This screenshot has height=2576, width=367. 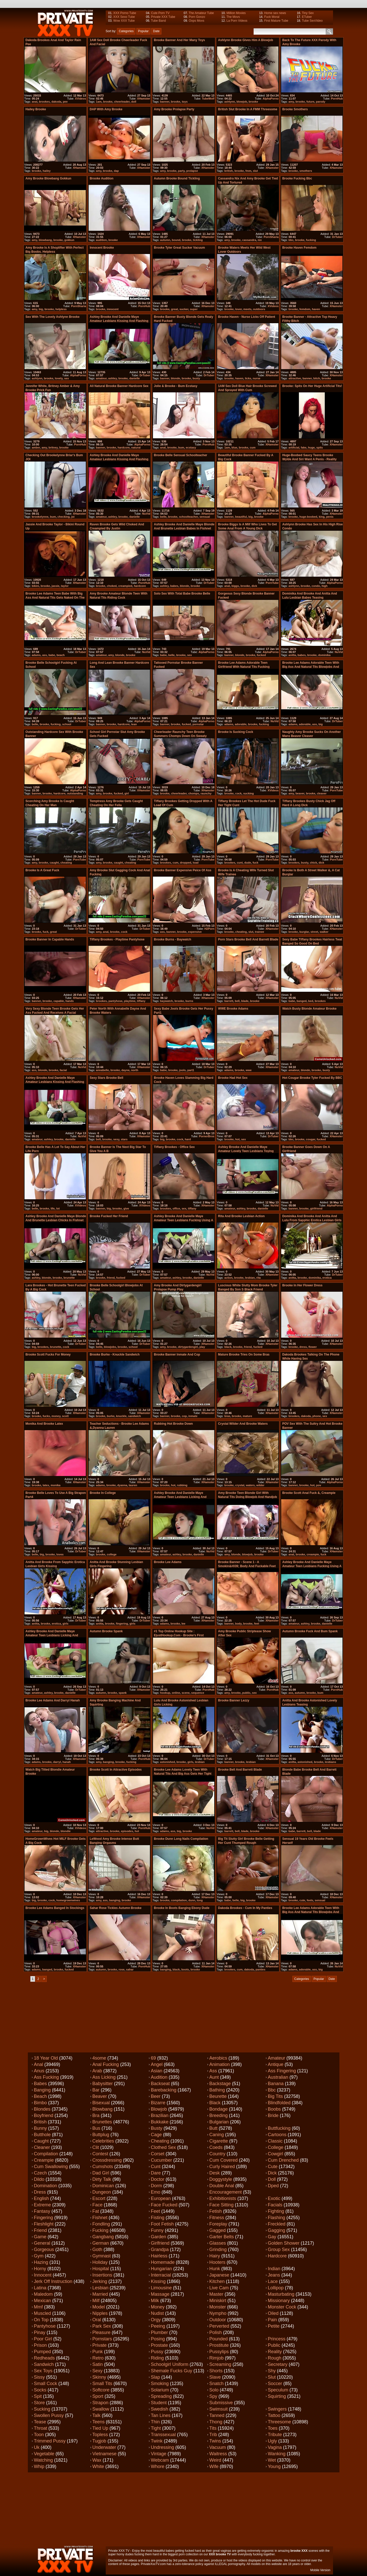 I want to click on Brooke Tyler Great Sucker Vacuum, so click(x=179, y=247).